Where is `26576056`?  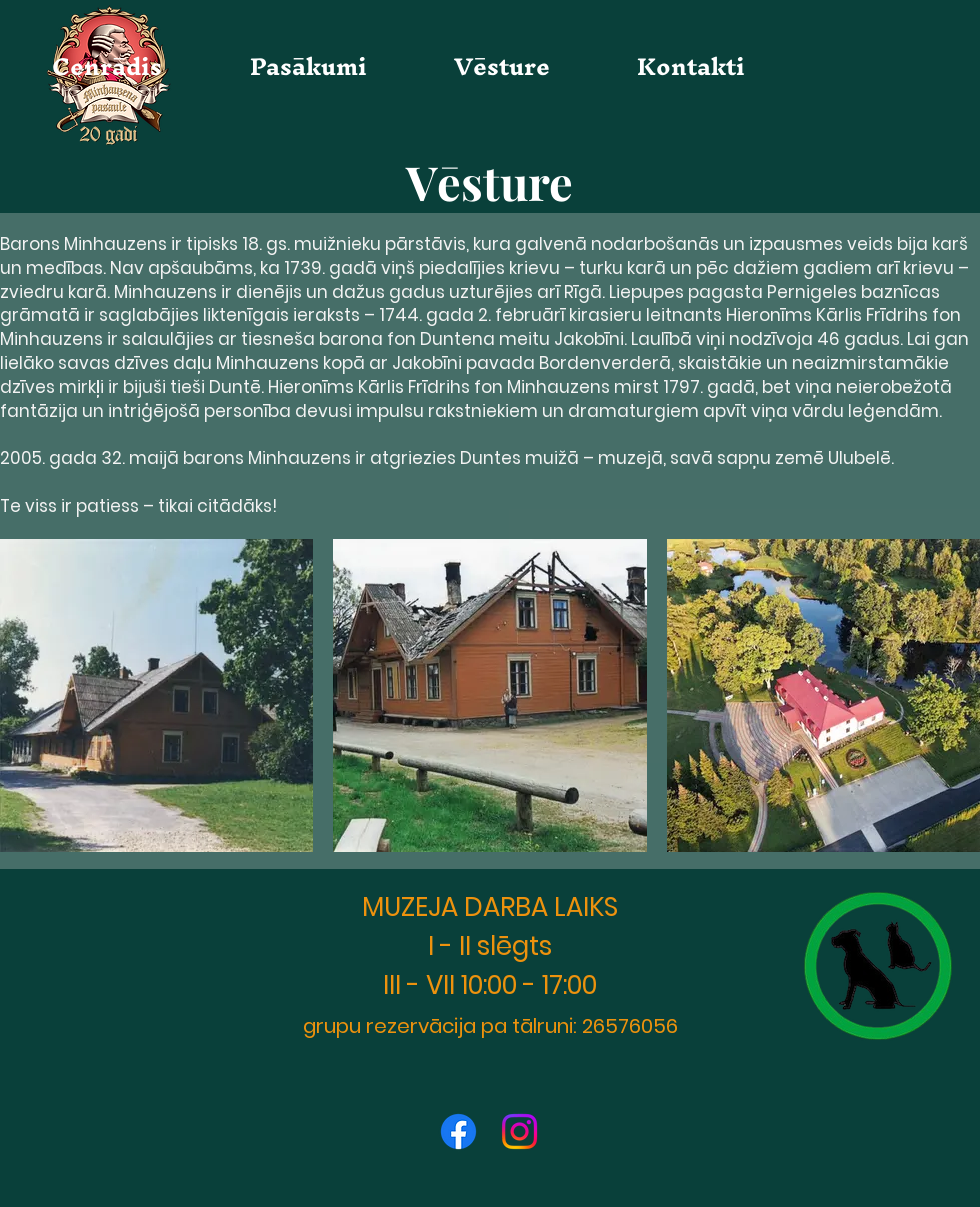 26576056 is located at coordinates (630, 1026).